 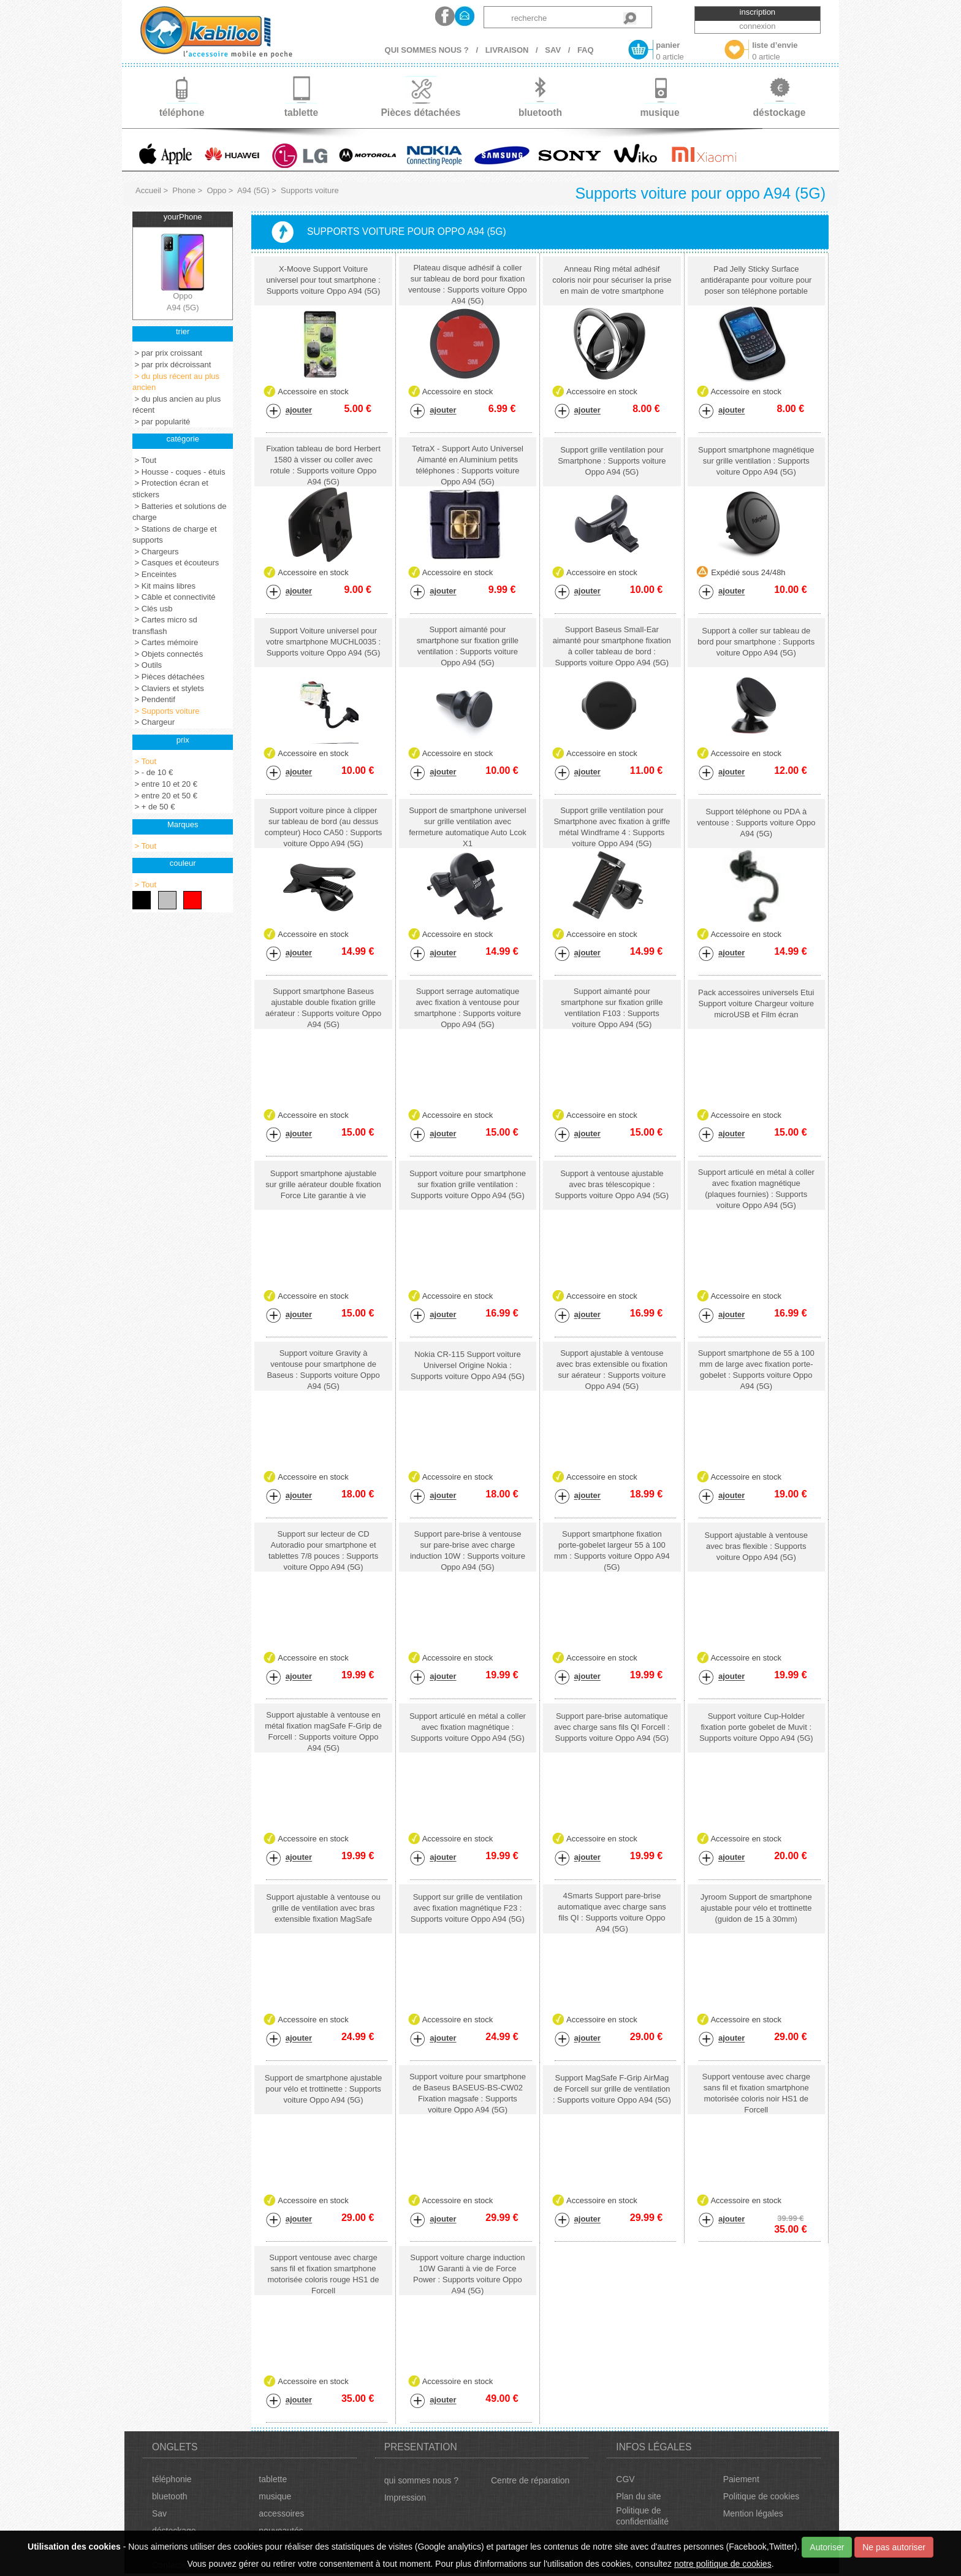 I want to click on > Supports voiture, so click(x=165, y=711).